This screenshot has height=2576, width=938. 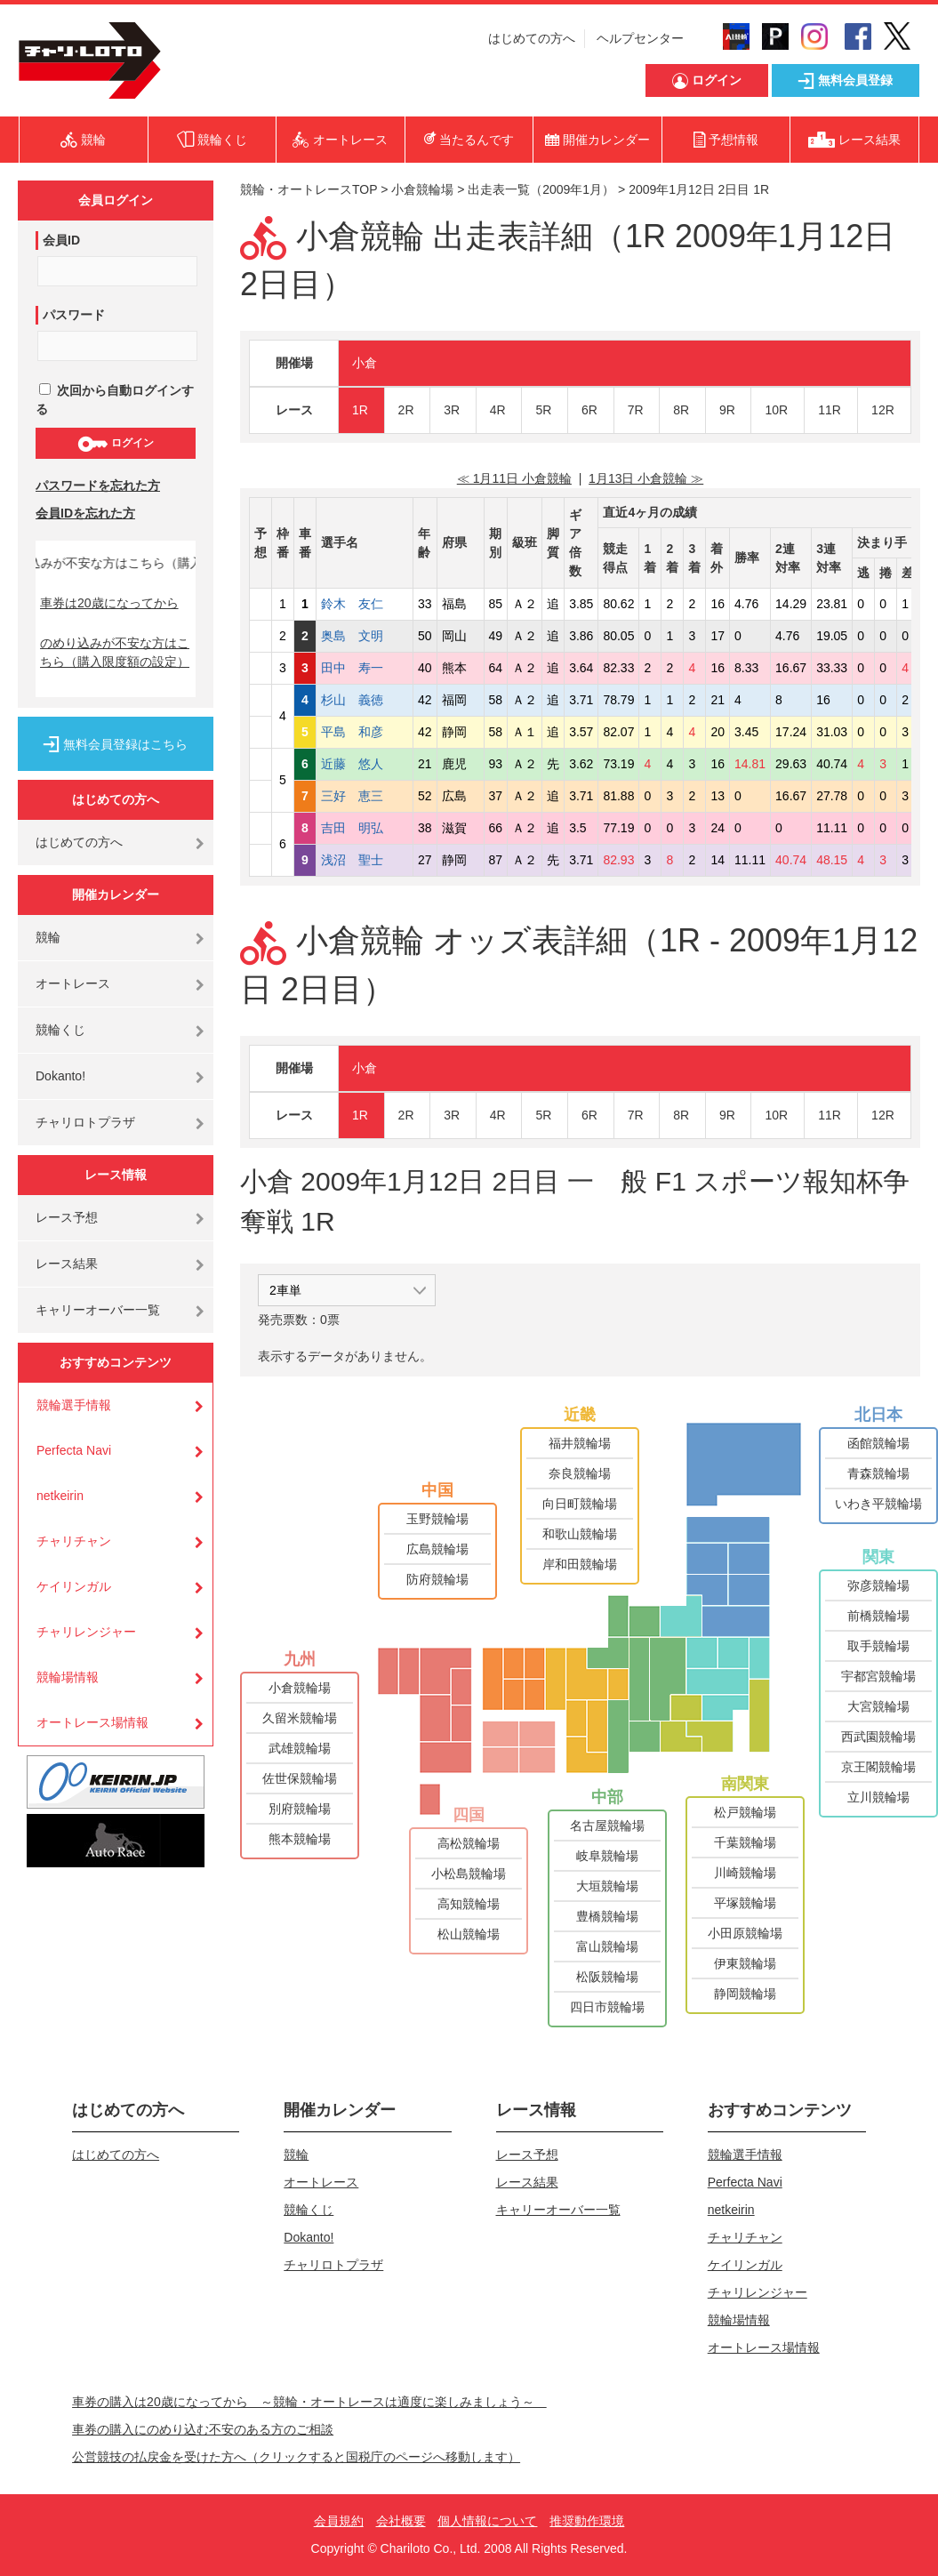 I want to click on 吉田 明弘, so click(x=364, y=828).